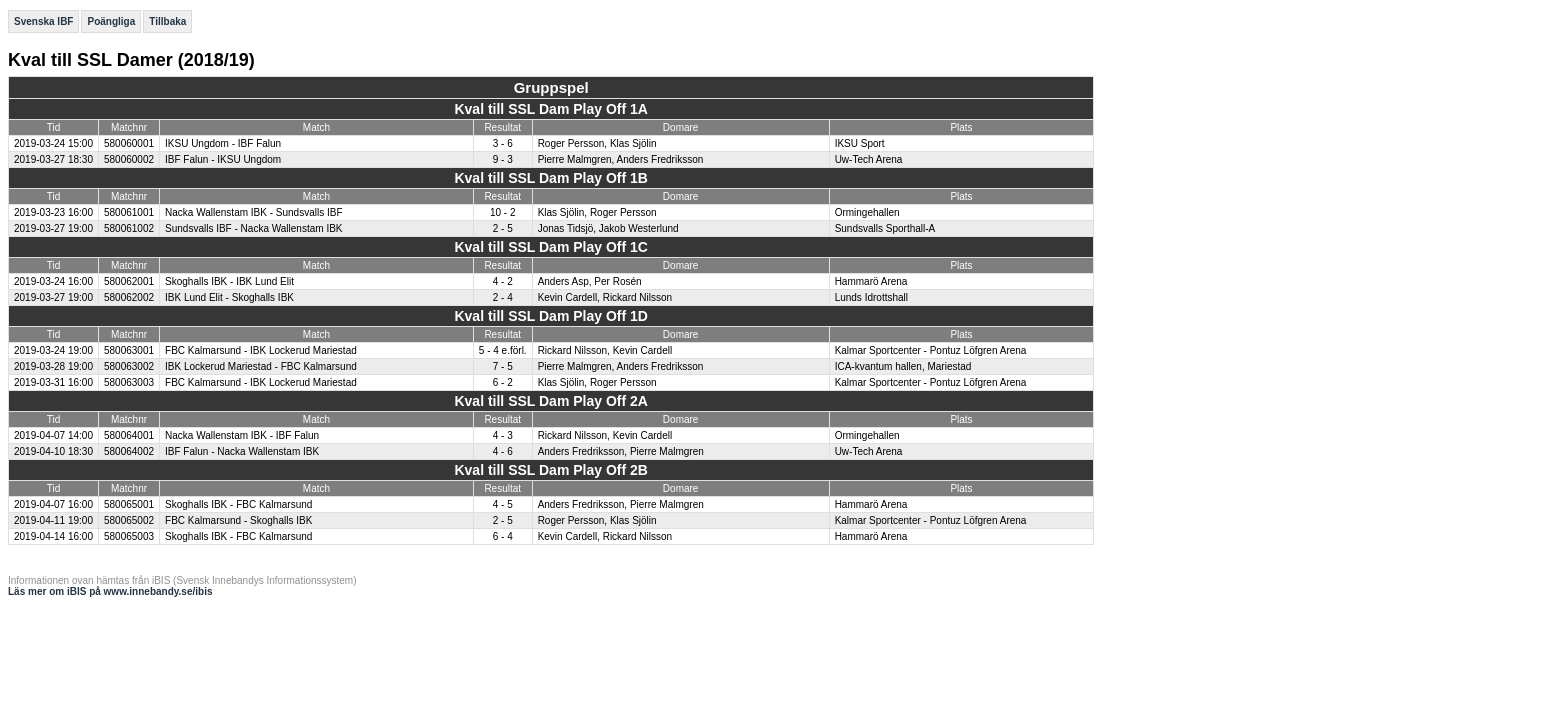 Image resolution: width=1568 pixels, height=720 pixels. What do you see at coordinates (550, 178) in the screenshot?
I see `Kval till SSL Dam Play Off 1B` at bounding box center [550, 178].